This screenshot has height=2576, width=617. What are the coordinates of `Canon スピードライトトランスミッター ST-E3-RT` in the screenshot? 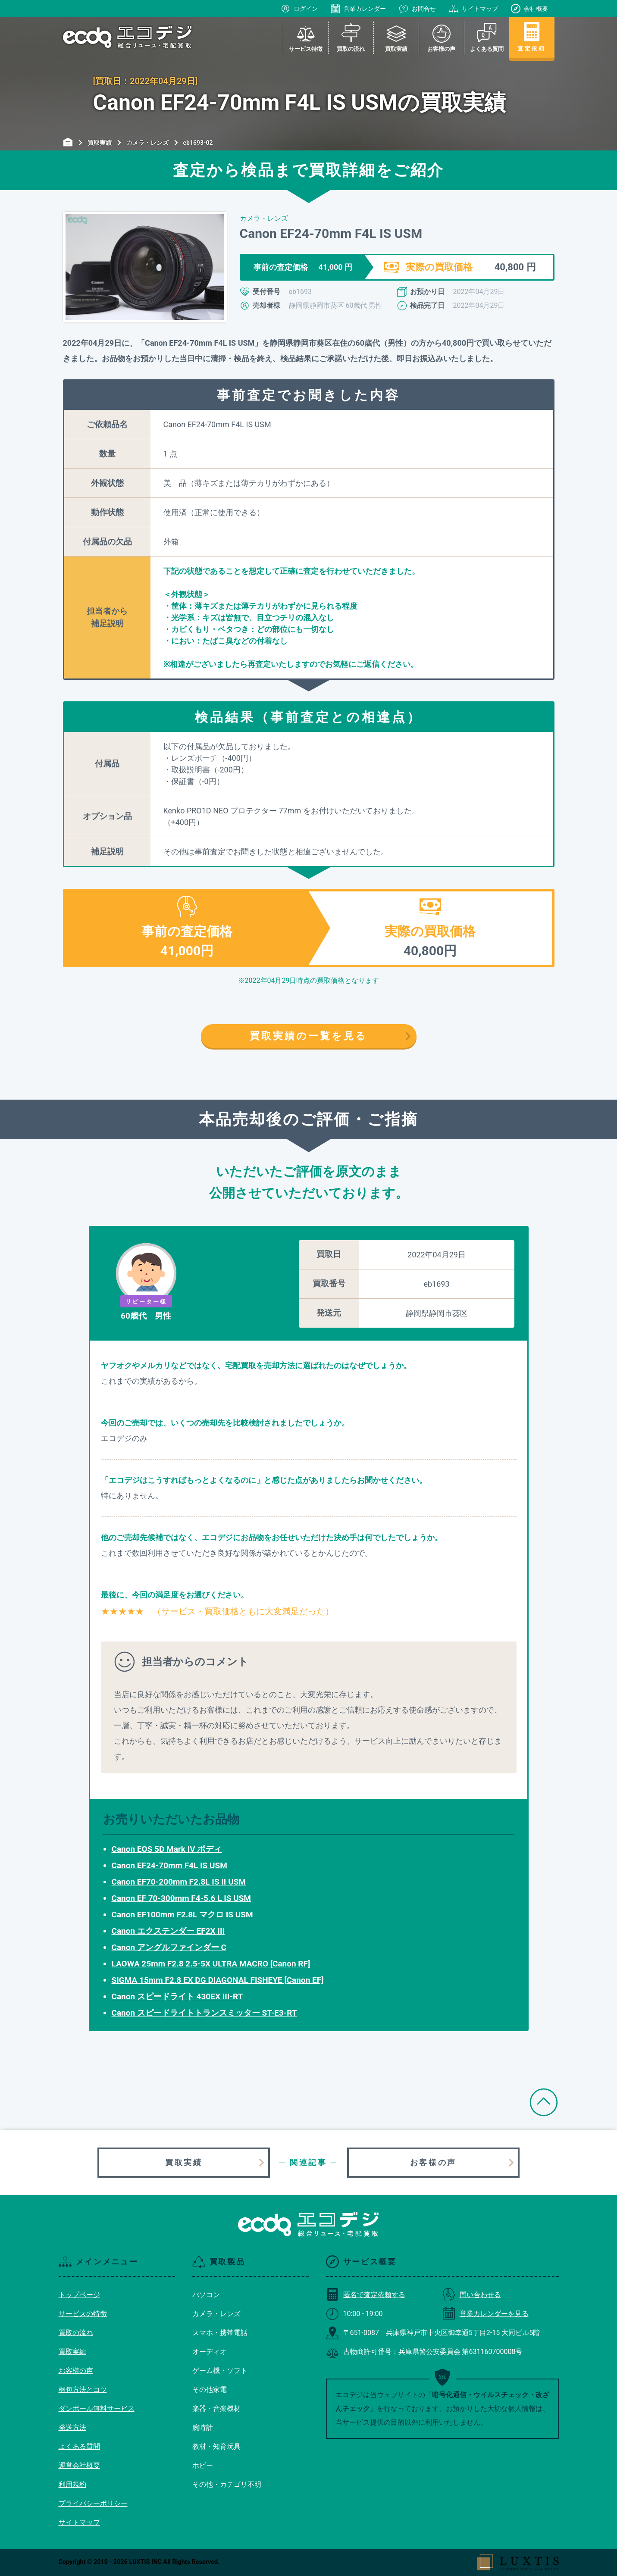 It's located at (204, 2013).